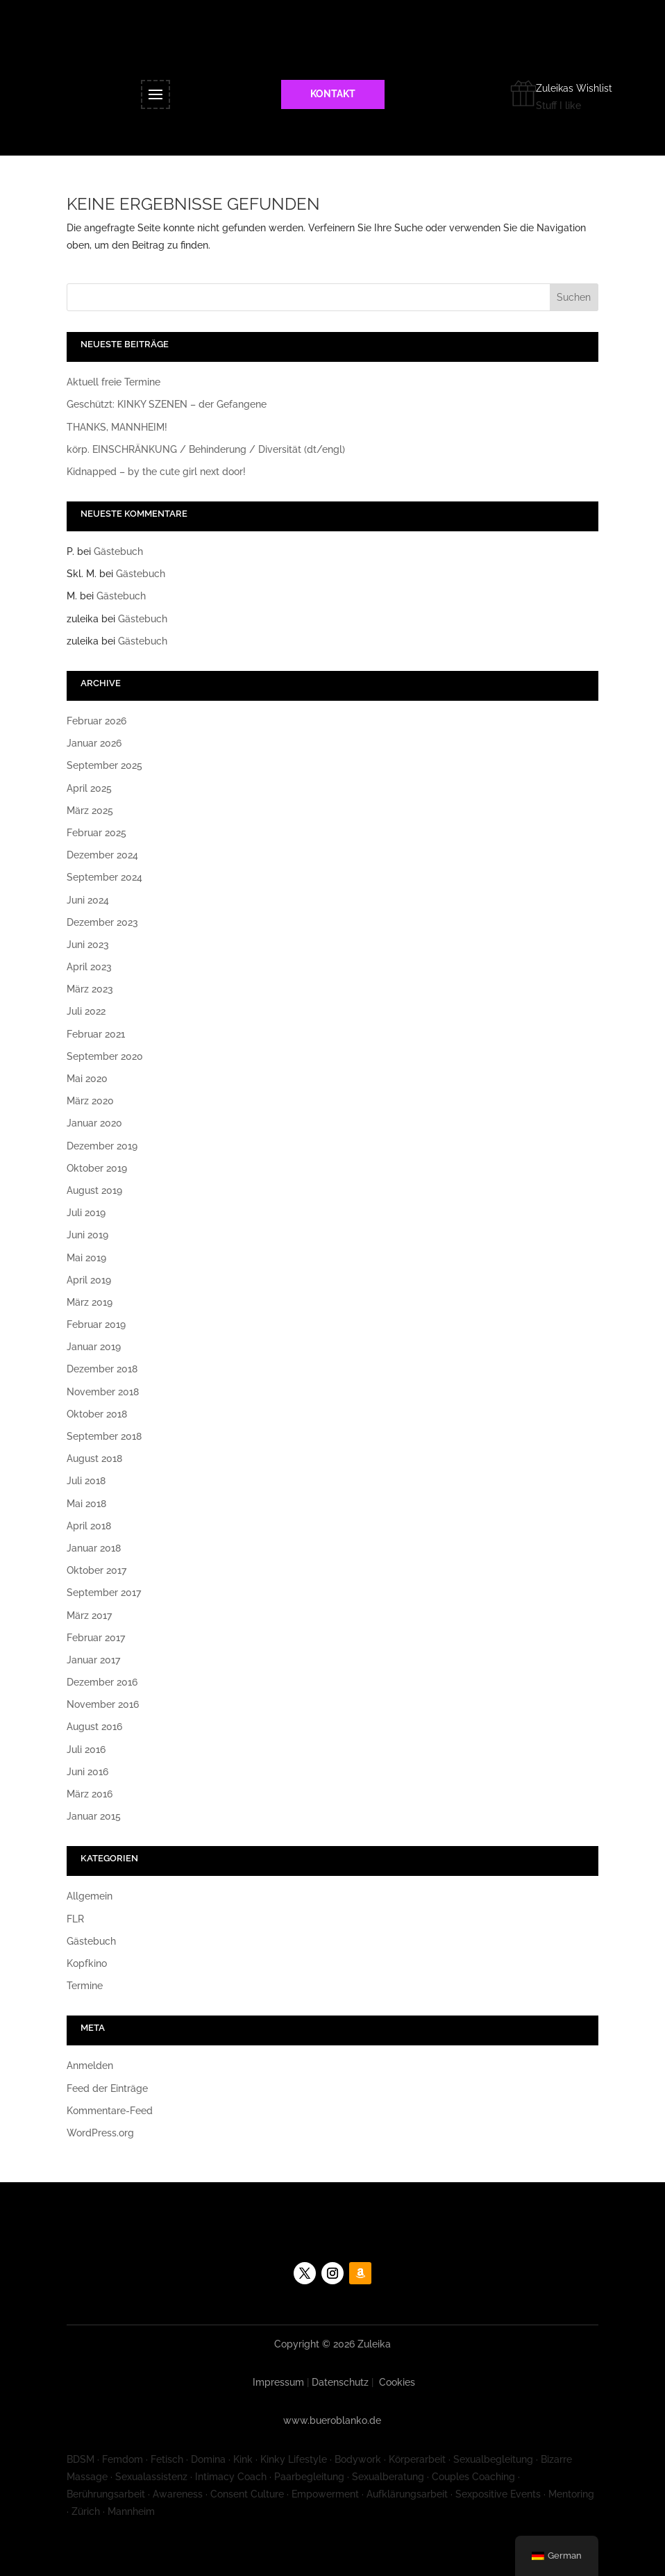 The width and height of the screenshot is (665, 2576). I want to click on Gästebuch, so click(118, 551).